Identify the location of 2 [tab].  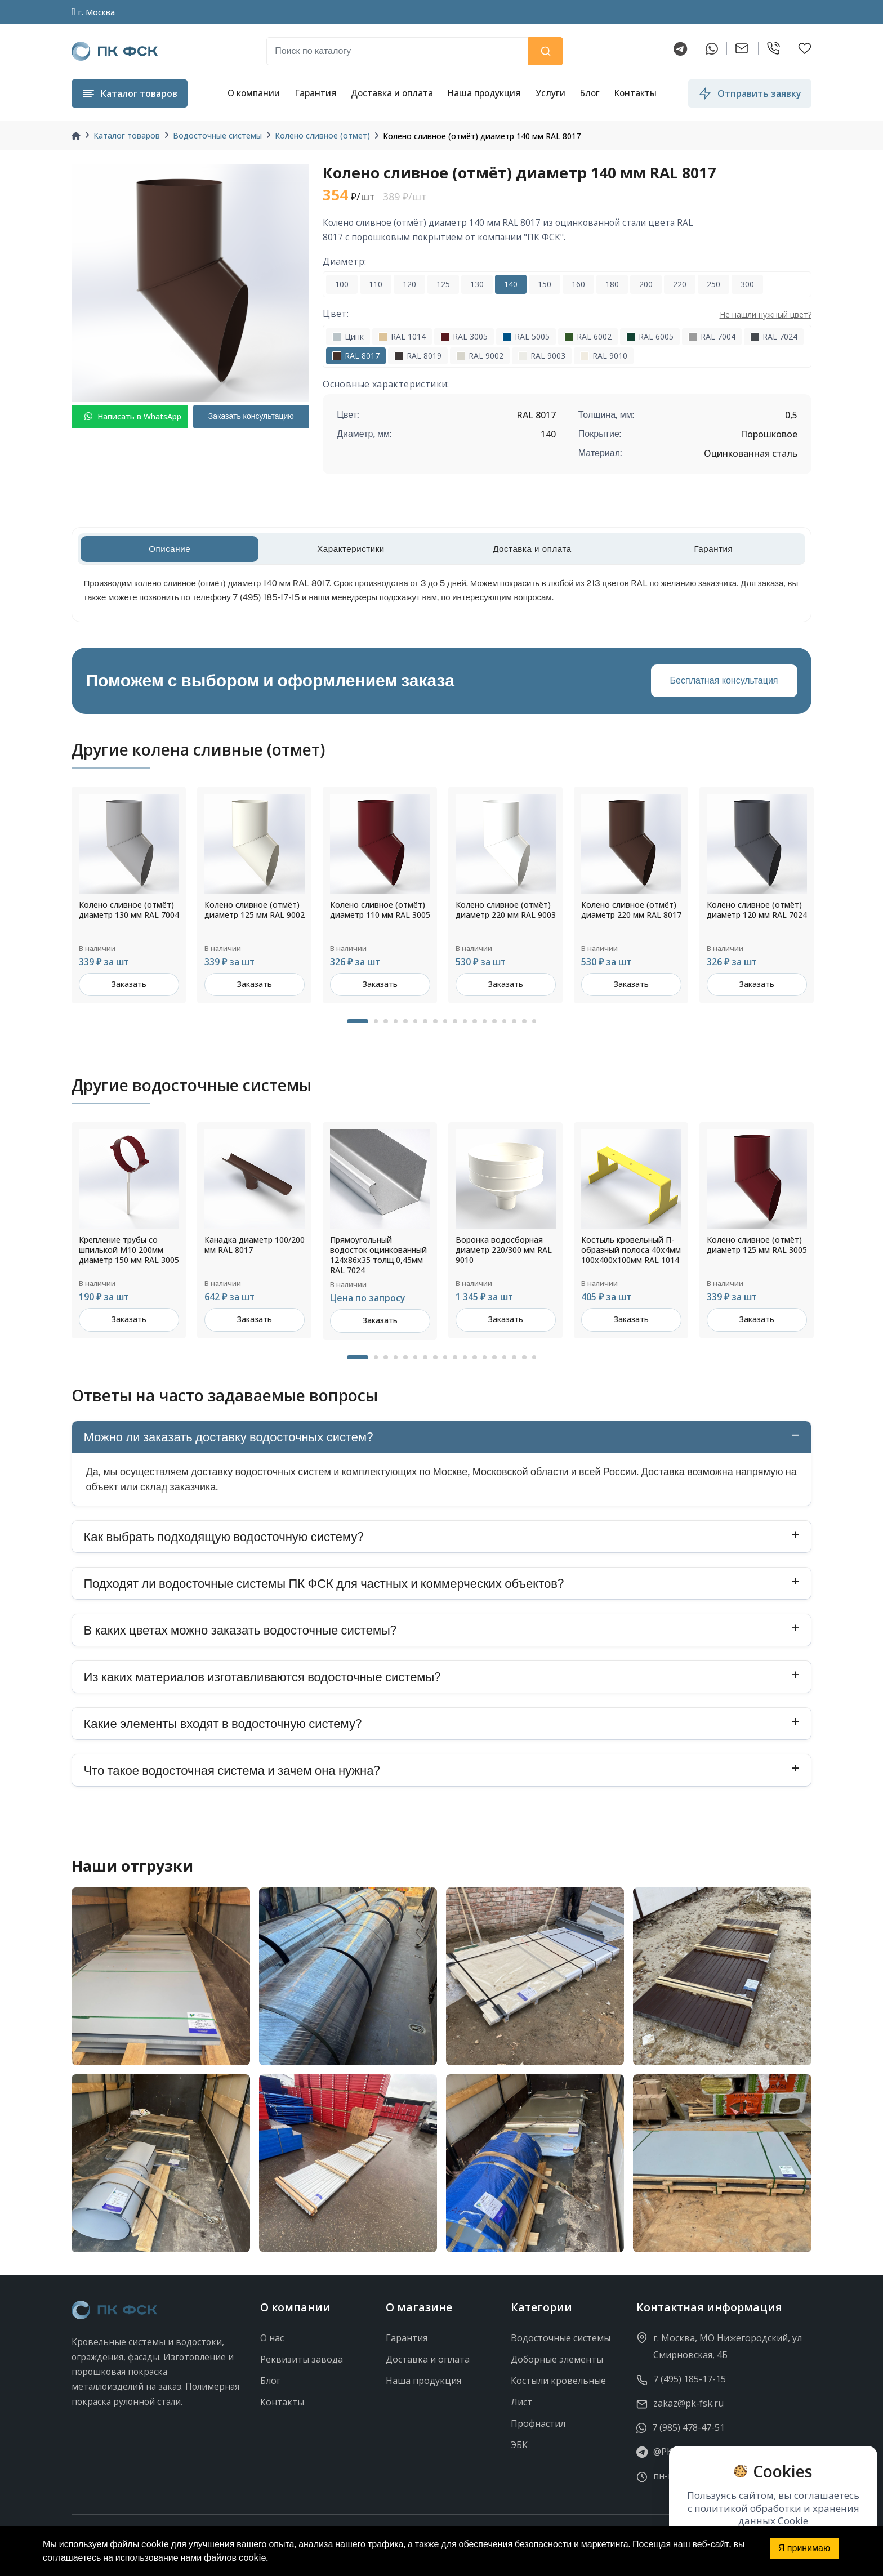
(376, 1021).